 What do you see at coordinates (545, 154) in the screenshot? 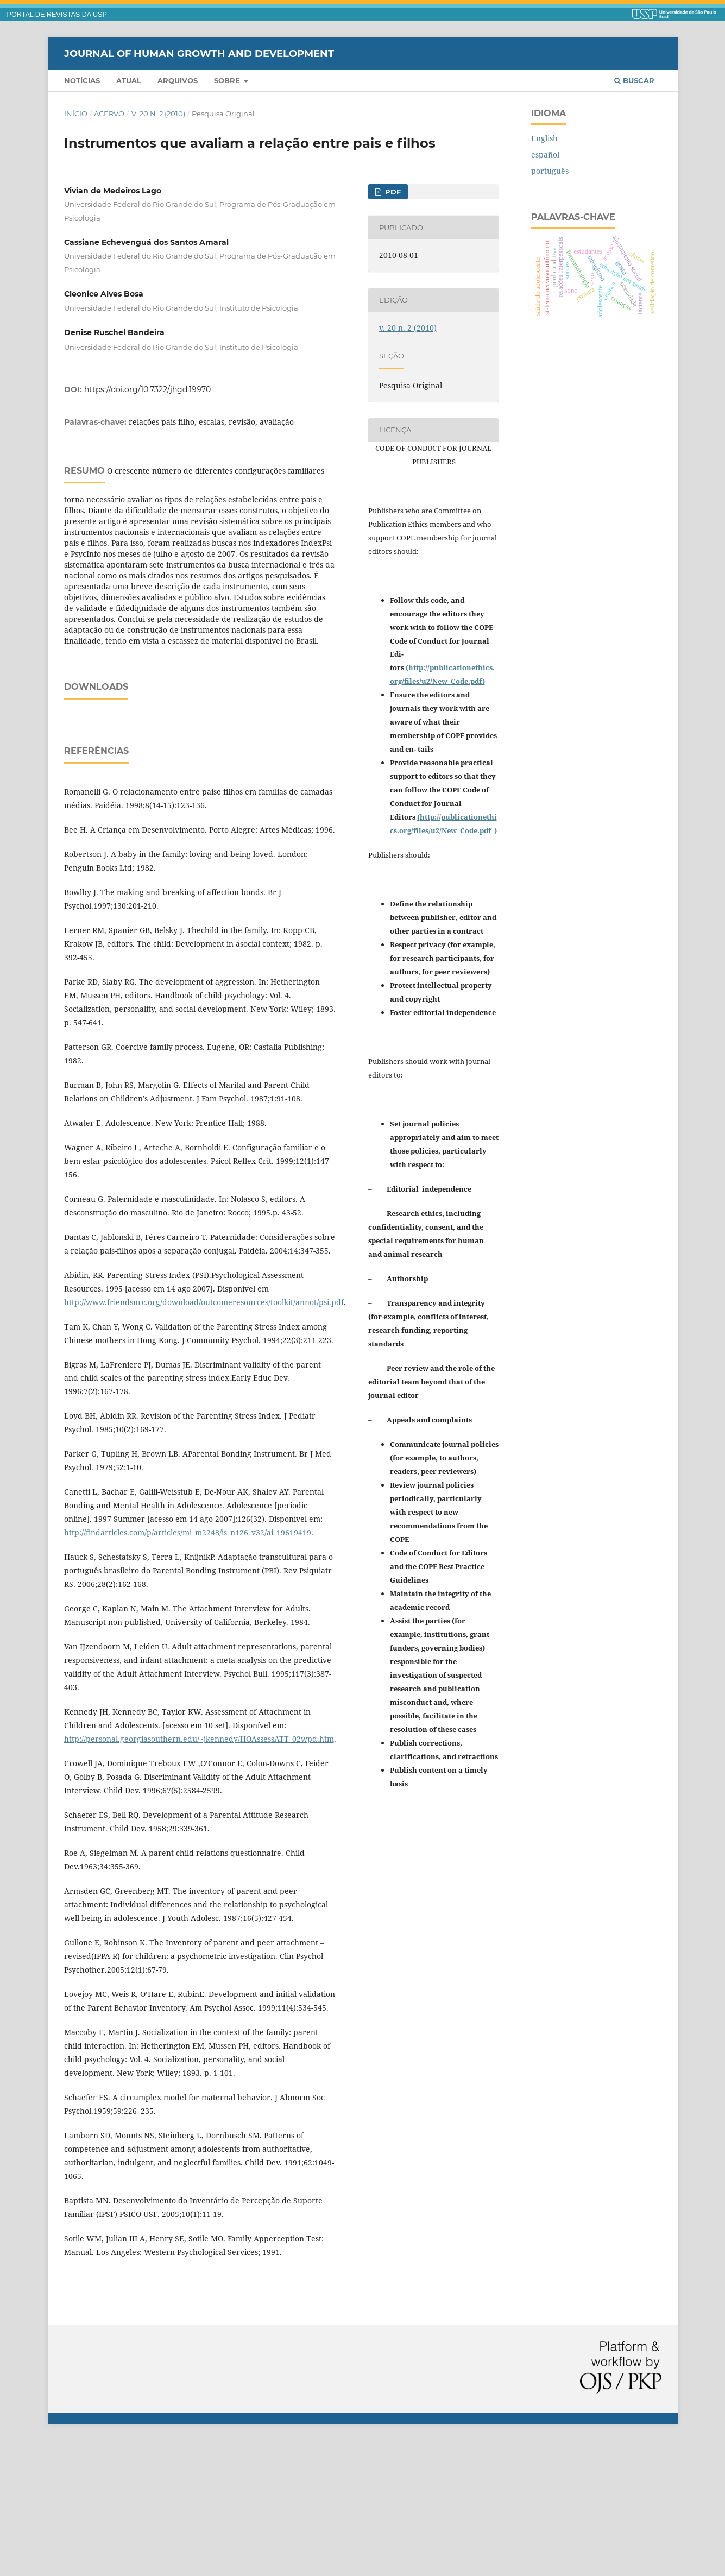
I see `español` at bounding box center [545, 154].